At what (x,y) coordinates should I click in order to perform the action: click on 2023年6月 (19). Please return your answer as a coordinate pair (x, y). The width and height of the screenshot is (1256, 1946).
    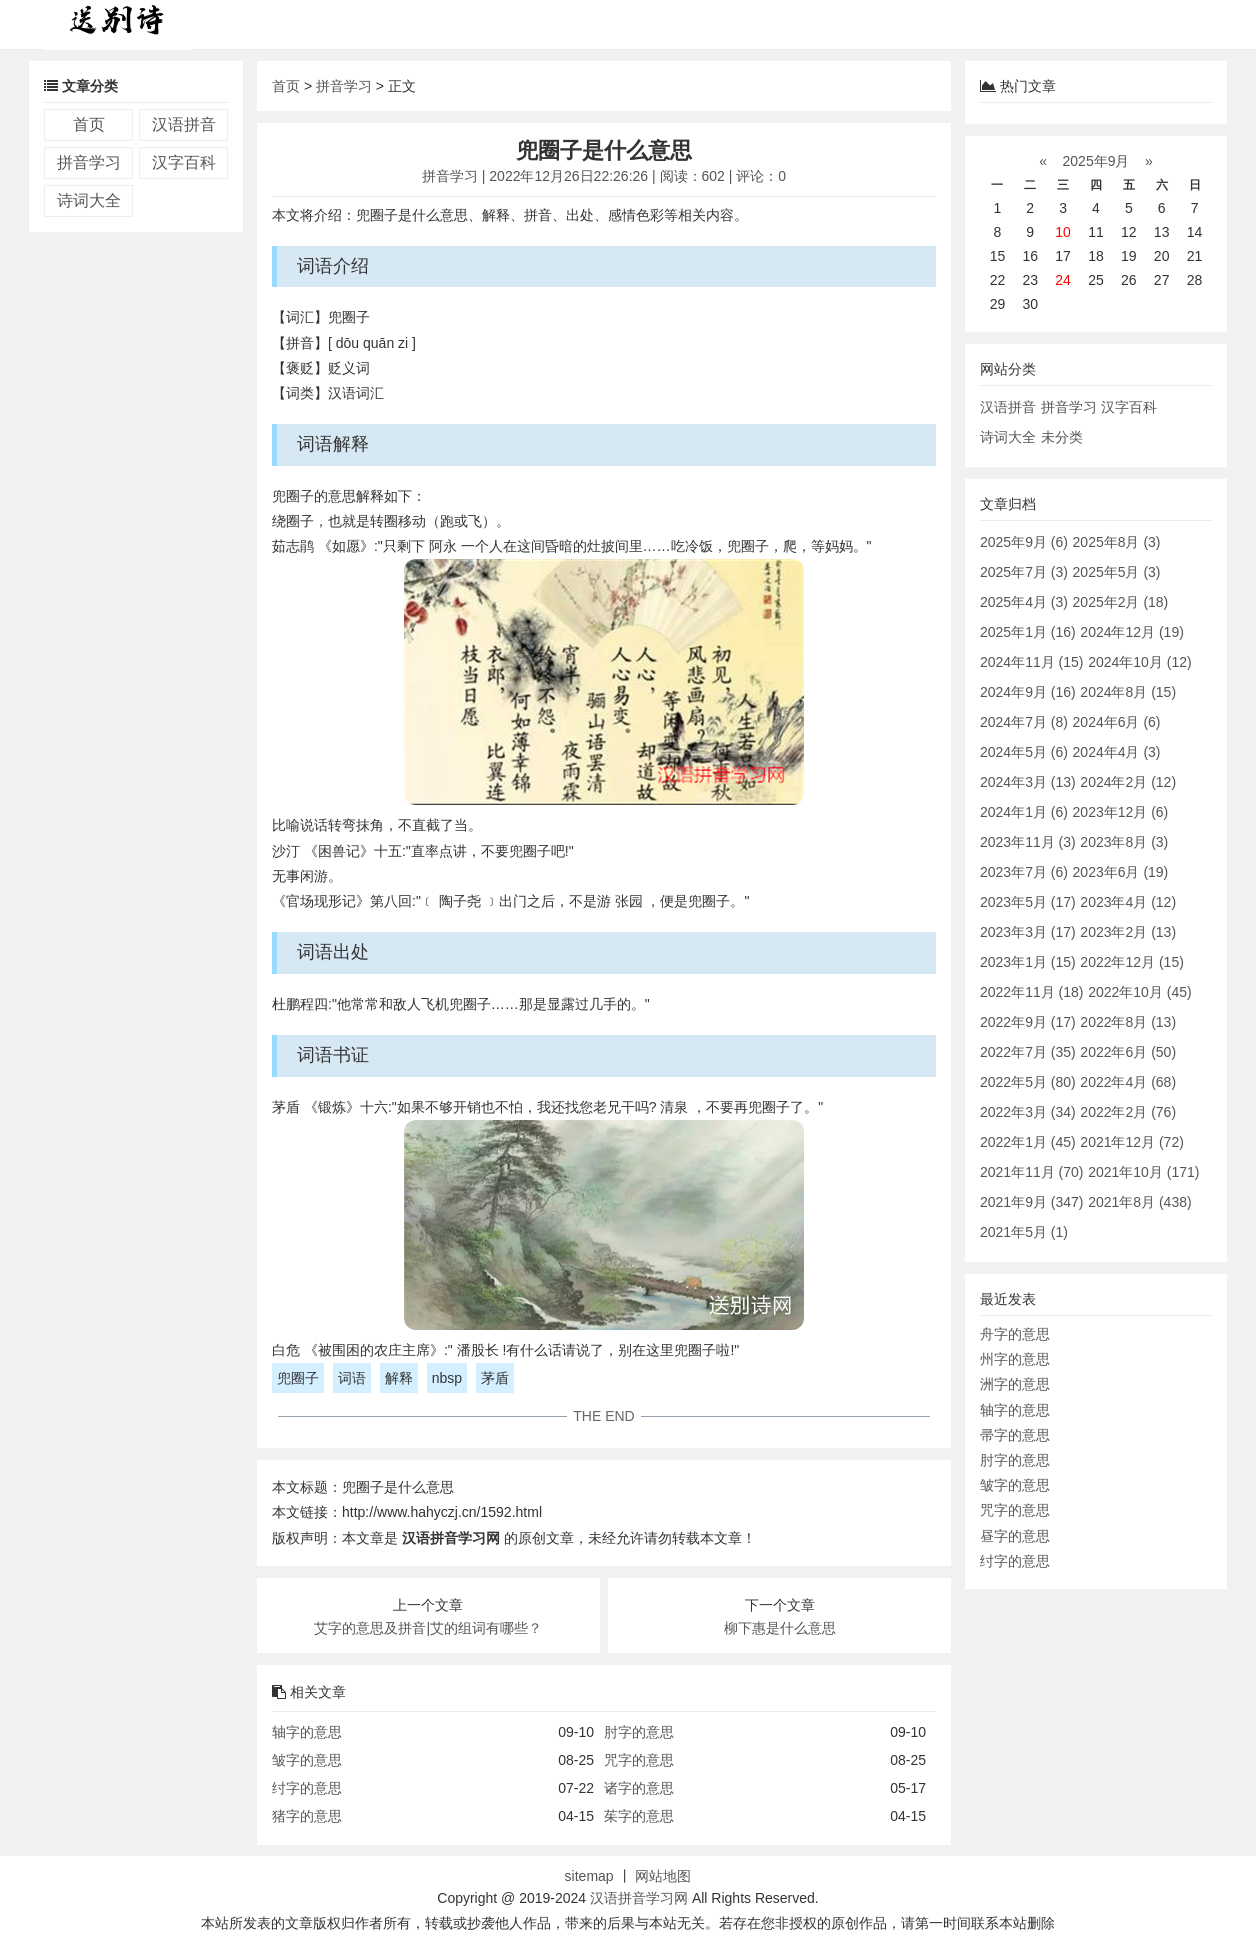
    Looking at the image, I should click on (1121, 872).